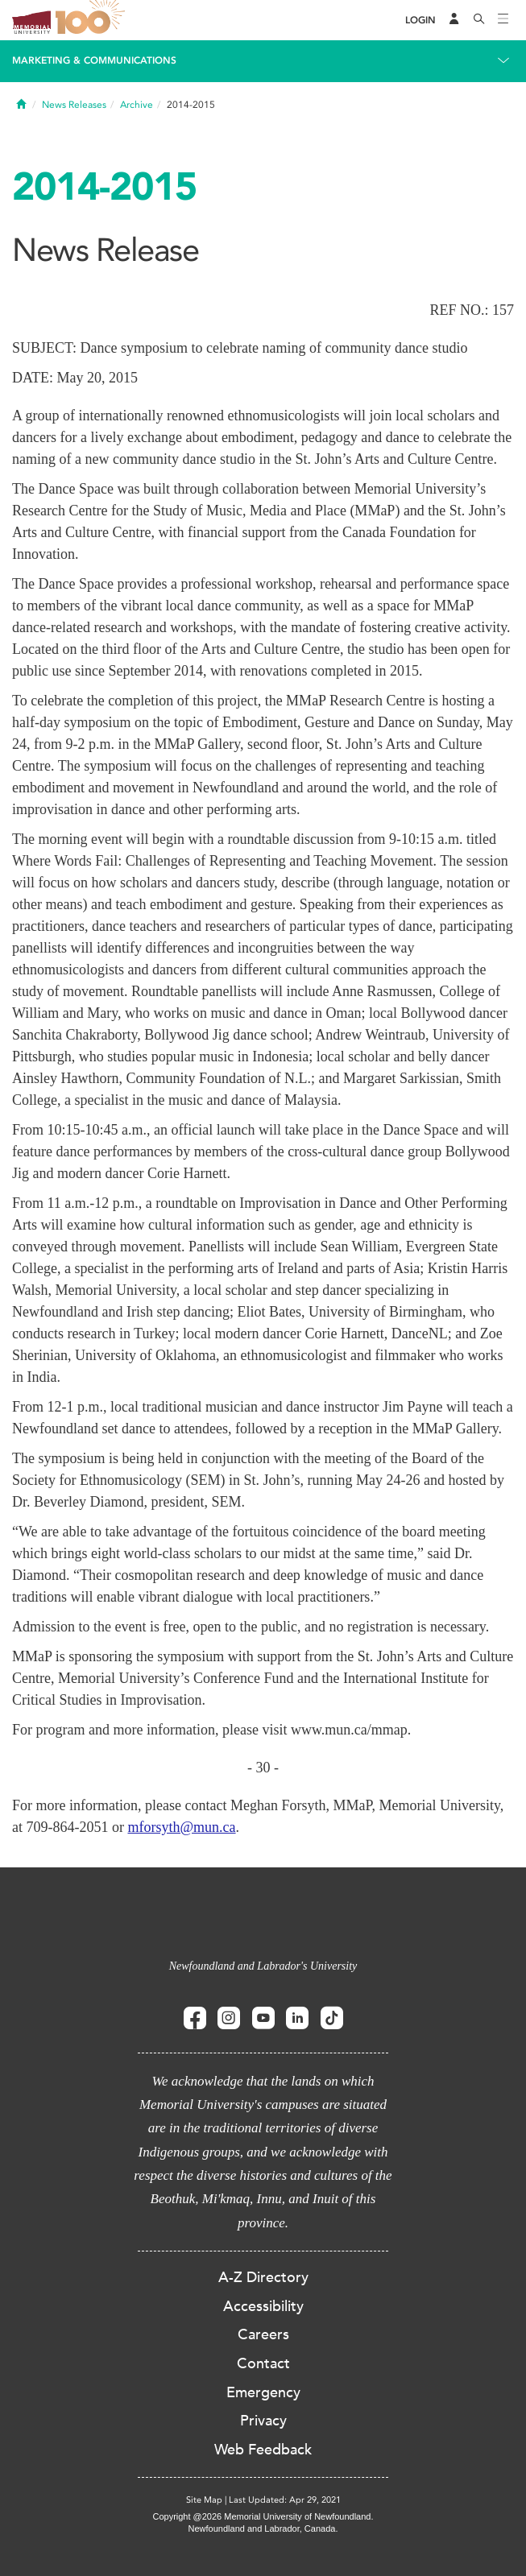 The height and width of the screenshot is (2576, 526). I want to click on Copyright @2026 Memorial University of Newfoundland., so click(262, 2516).